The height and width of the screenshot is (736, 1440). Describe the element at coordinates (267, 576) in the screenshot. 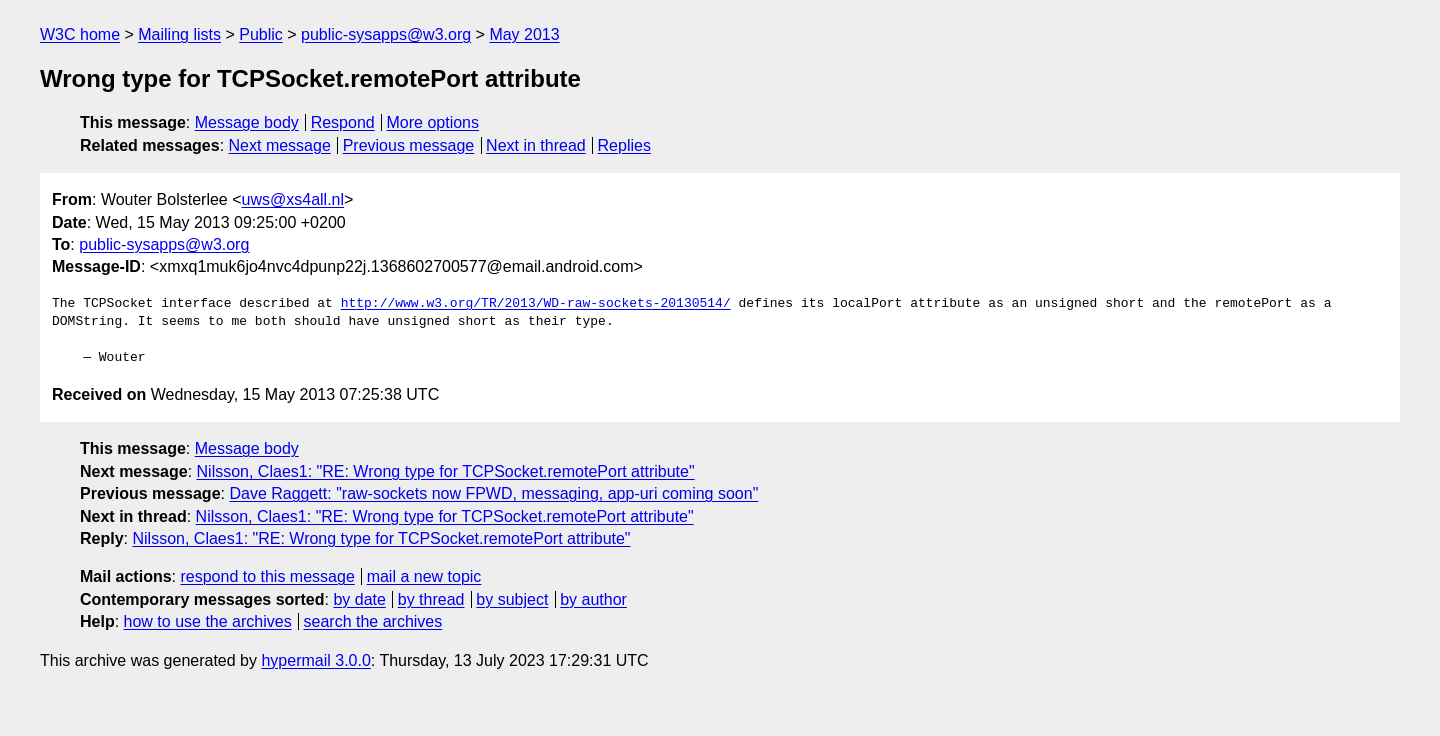

I see `respond to this message` at that location.